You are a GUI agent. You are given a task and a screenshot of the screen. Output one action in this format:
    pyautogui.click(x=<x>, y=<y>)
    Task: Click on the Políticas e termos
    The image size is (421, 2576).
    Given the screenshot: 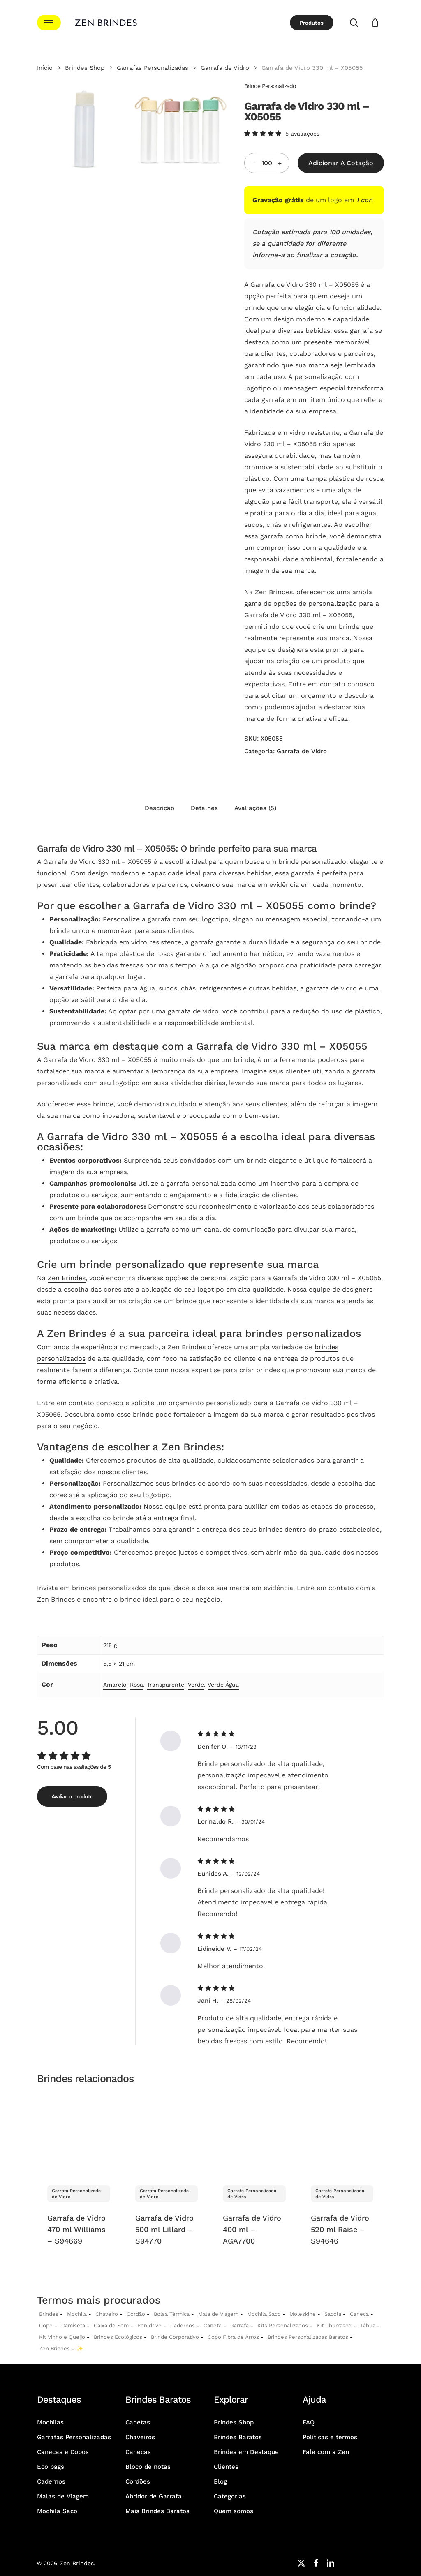 What is the action you would take?
    pyautogui.click(x=330, y=2437)
    